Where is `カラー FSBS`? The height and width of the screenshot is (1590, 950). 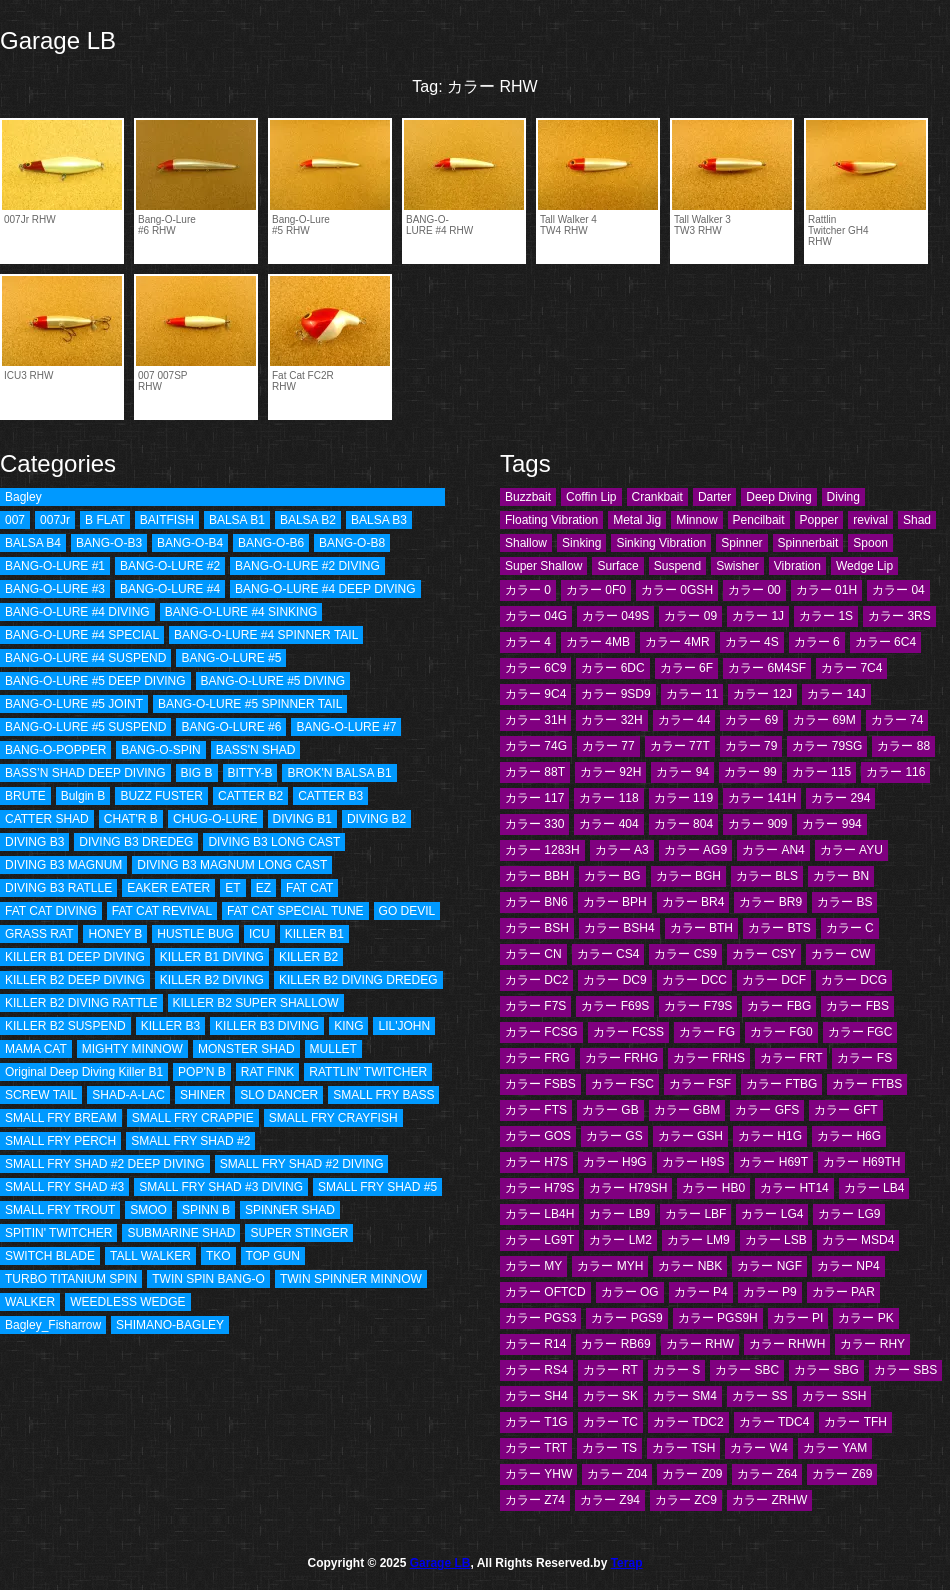 カラー FSBS is located at coordinates (540, 1084).